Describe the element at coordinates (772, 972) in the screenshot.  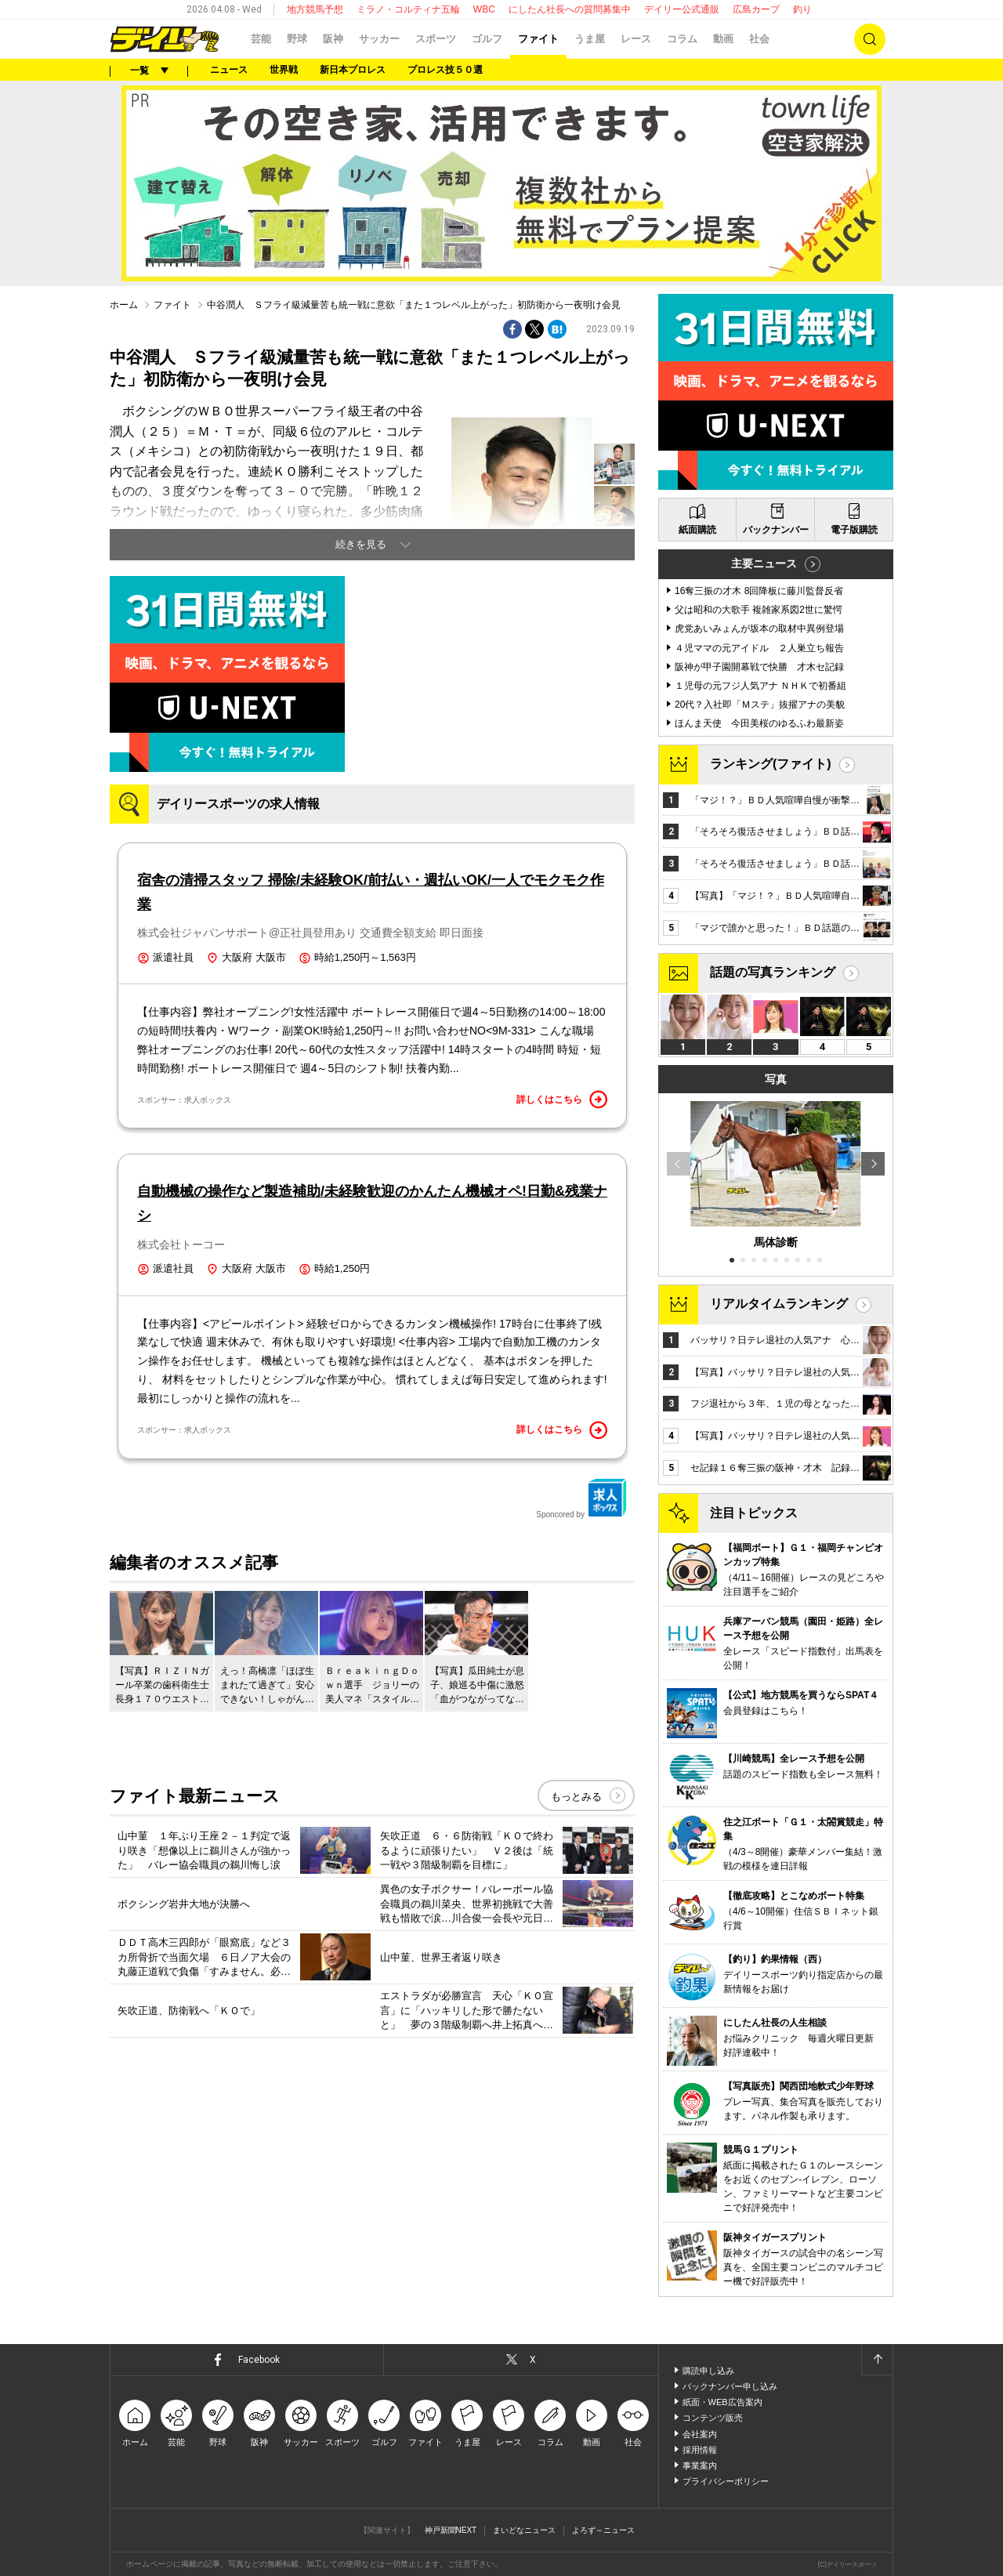
I see `話題の写真ランキング` at that location.